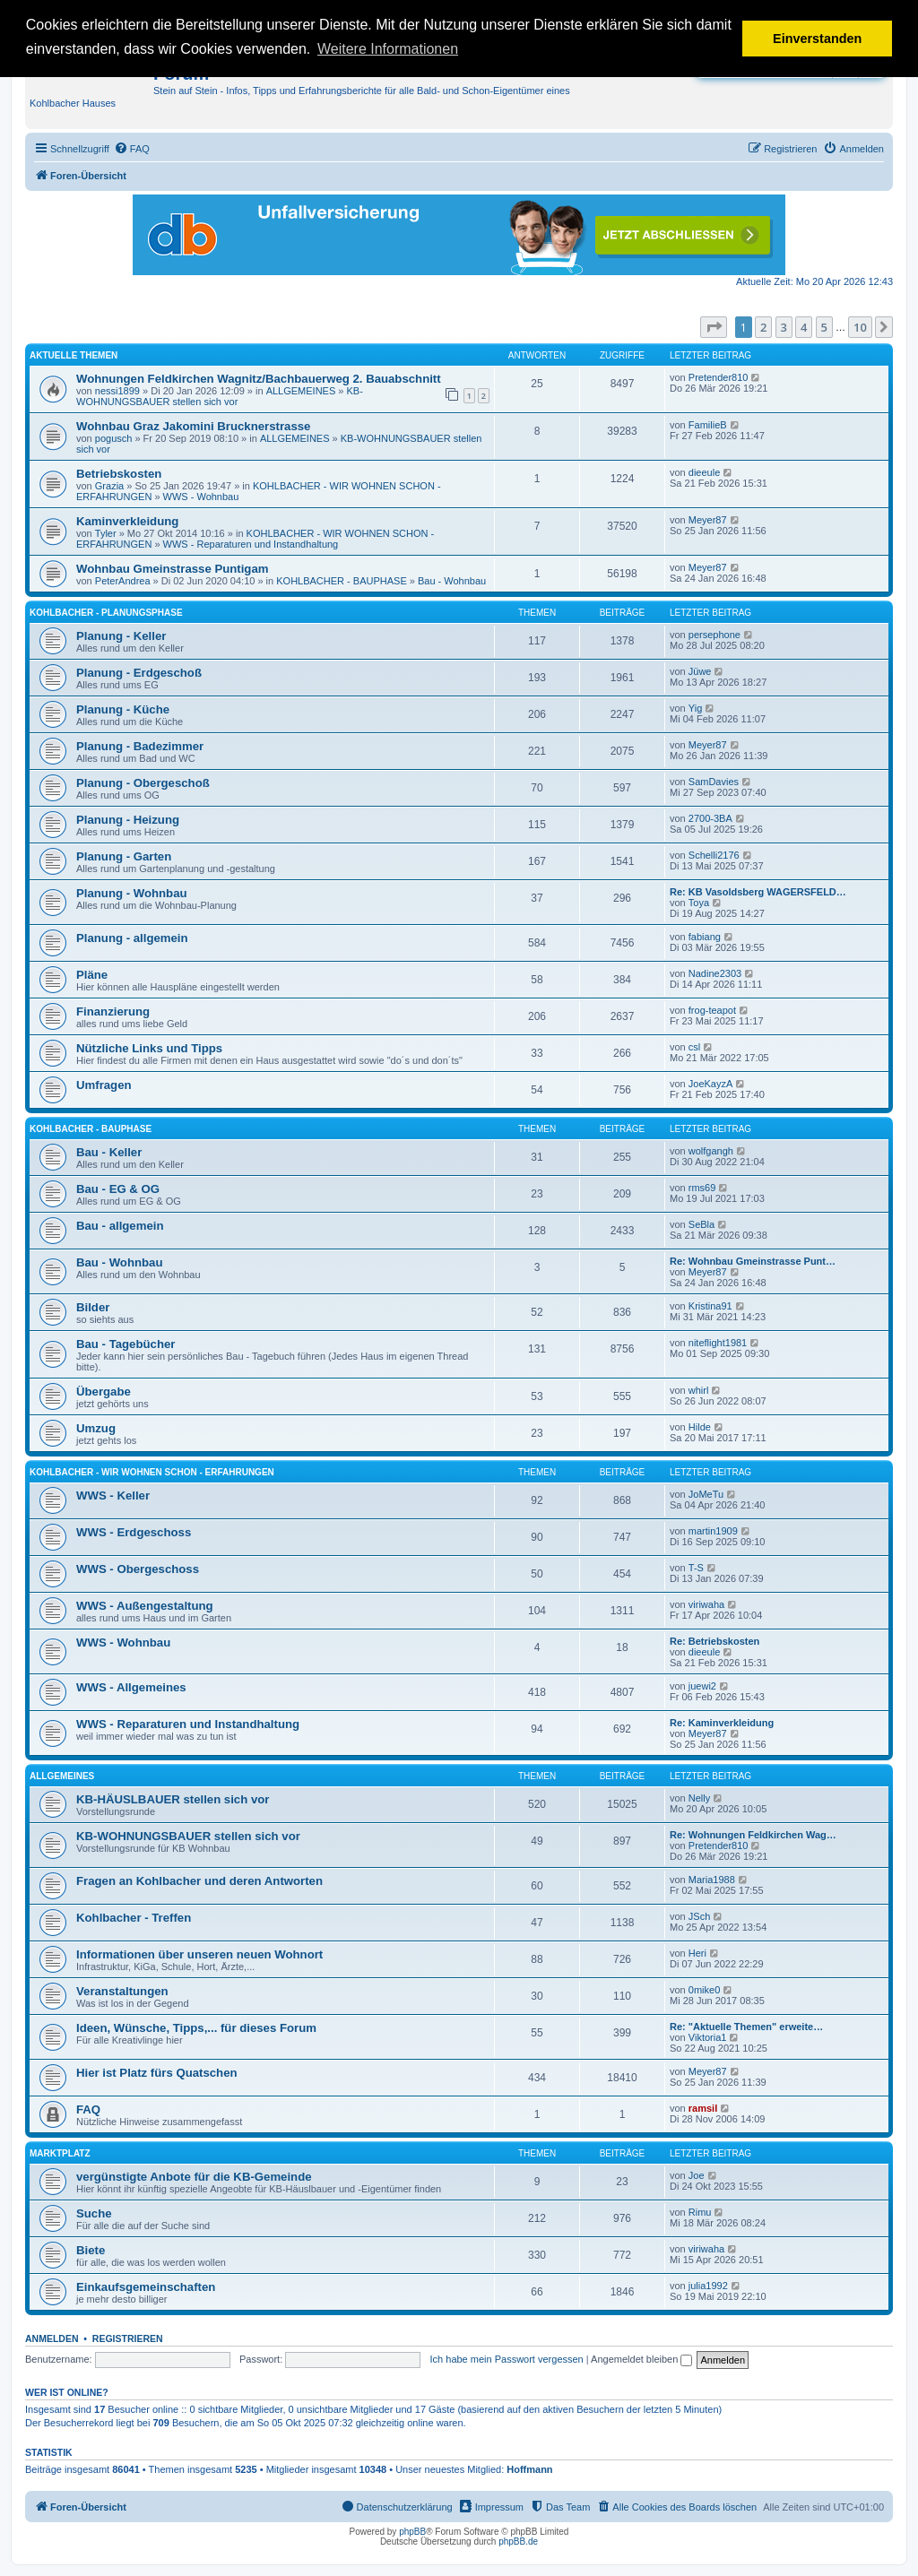 Image resolution: width=918 pixels, height=2576 pixels. Describe the element at coordinates (713, 327) in the screenshot. I see `[button]` at that location.